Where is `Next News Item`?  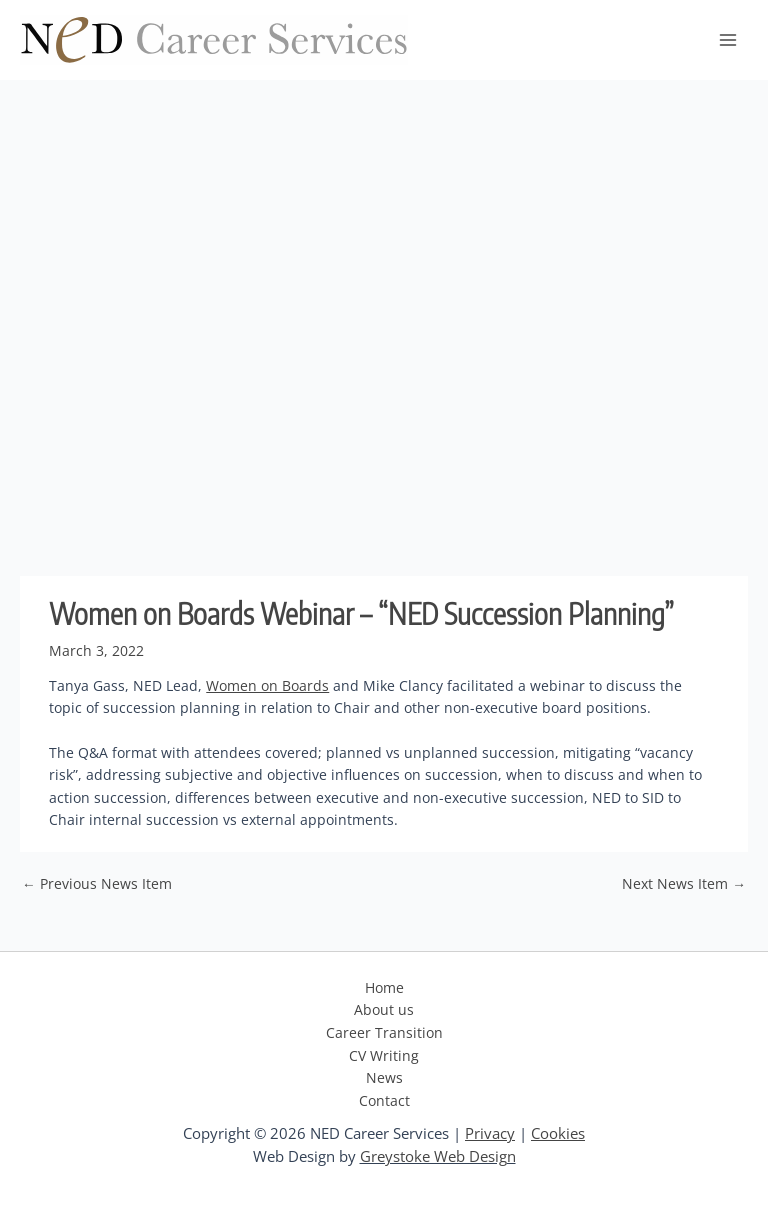 Next News Item is located at coordinates (684, 884).